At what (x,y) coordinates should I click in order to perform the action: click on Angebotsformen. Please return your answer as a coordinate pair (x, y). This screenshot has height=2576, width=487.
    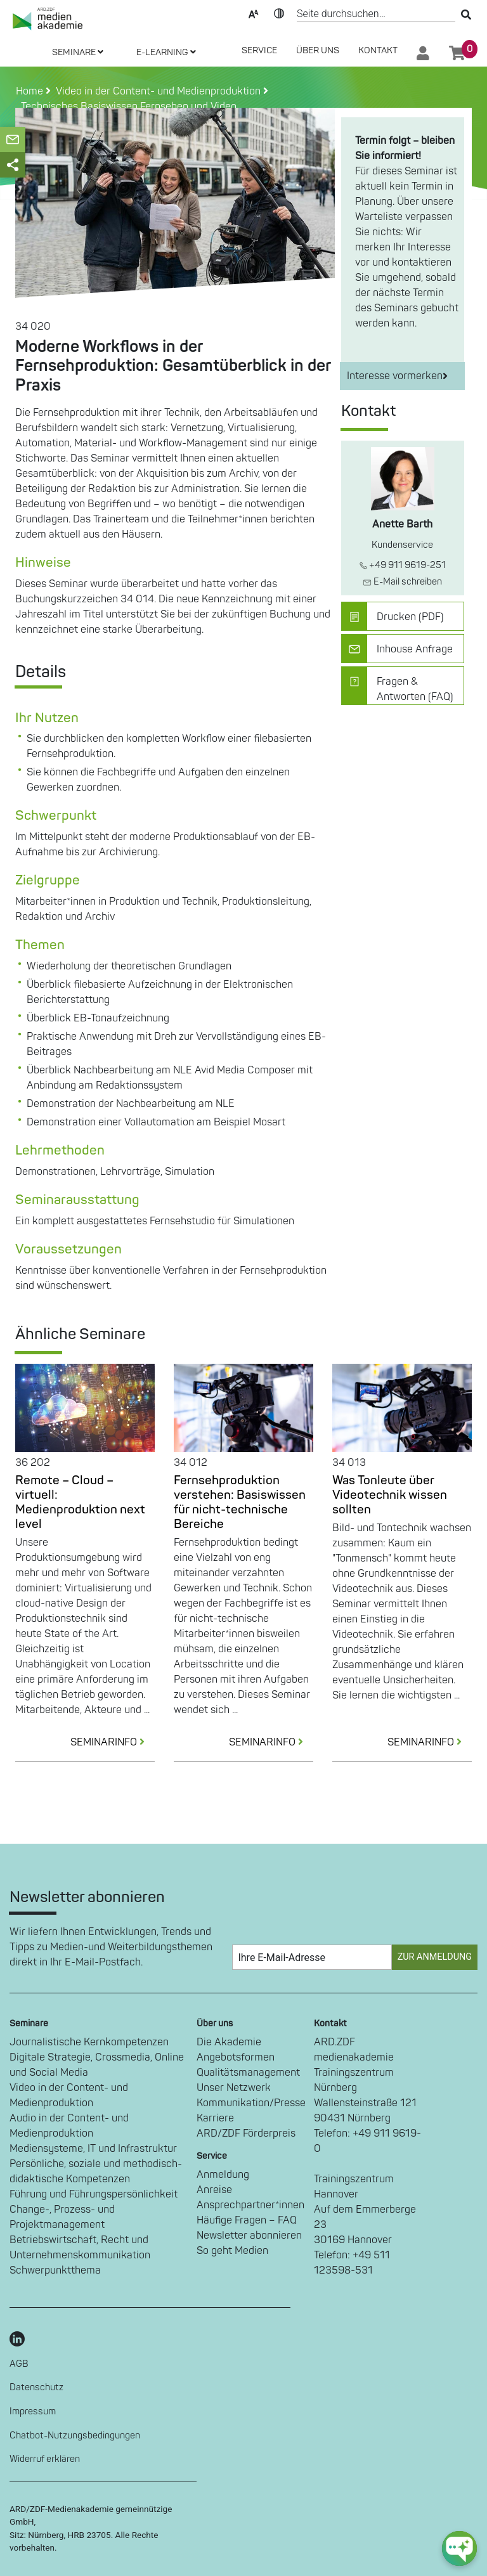
    Looking at the image, I should click on (236, 2057).